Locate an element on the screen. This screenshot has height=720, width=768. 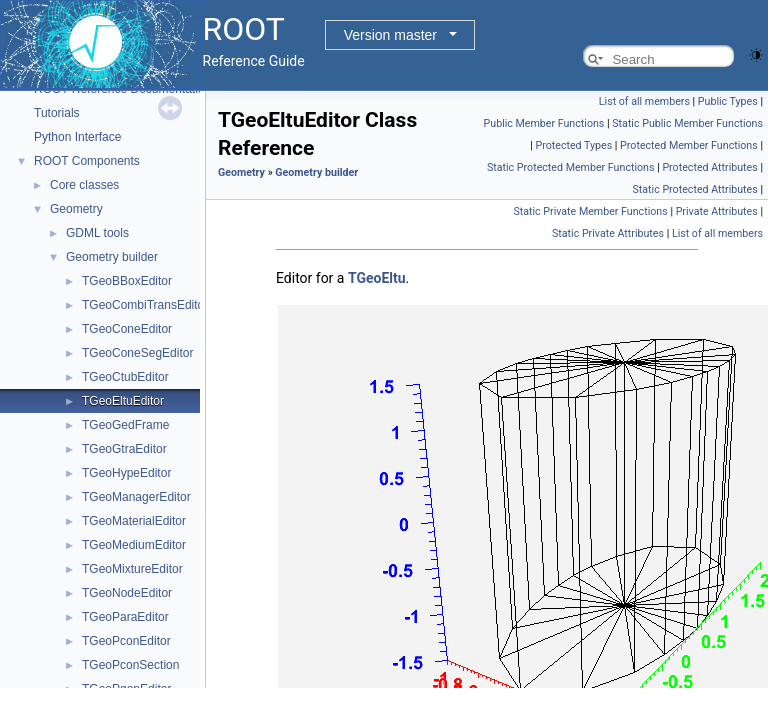
TGeoCombiTransEditor is located at coordinates (145, 305).